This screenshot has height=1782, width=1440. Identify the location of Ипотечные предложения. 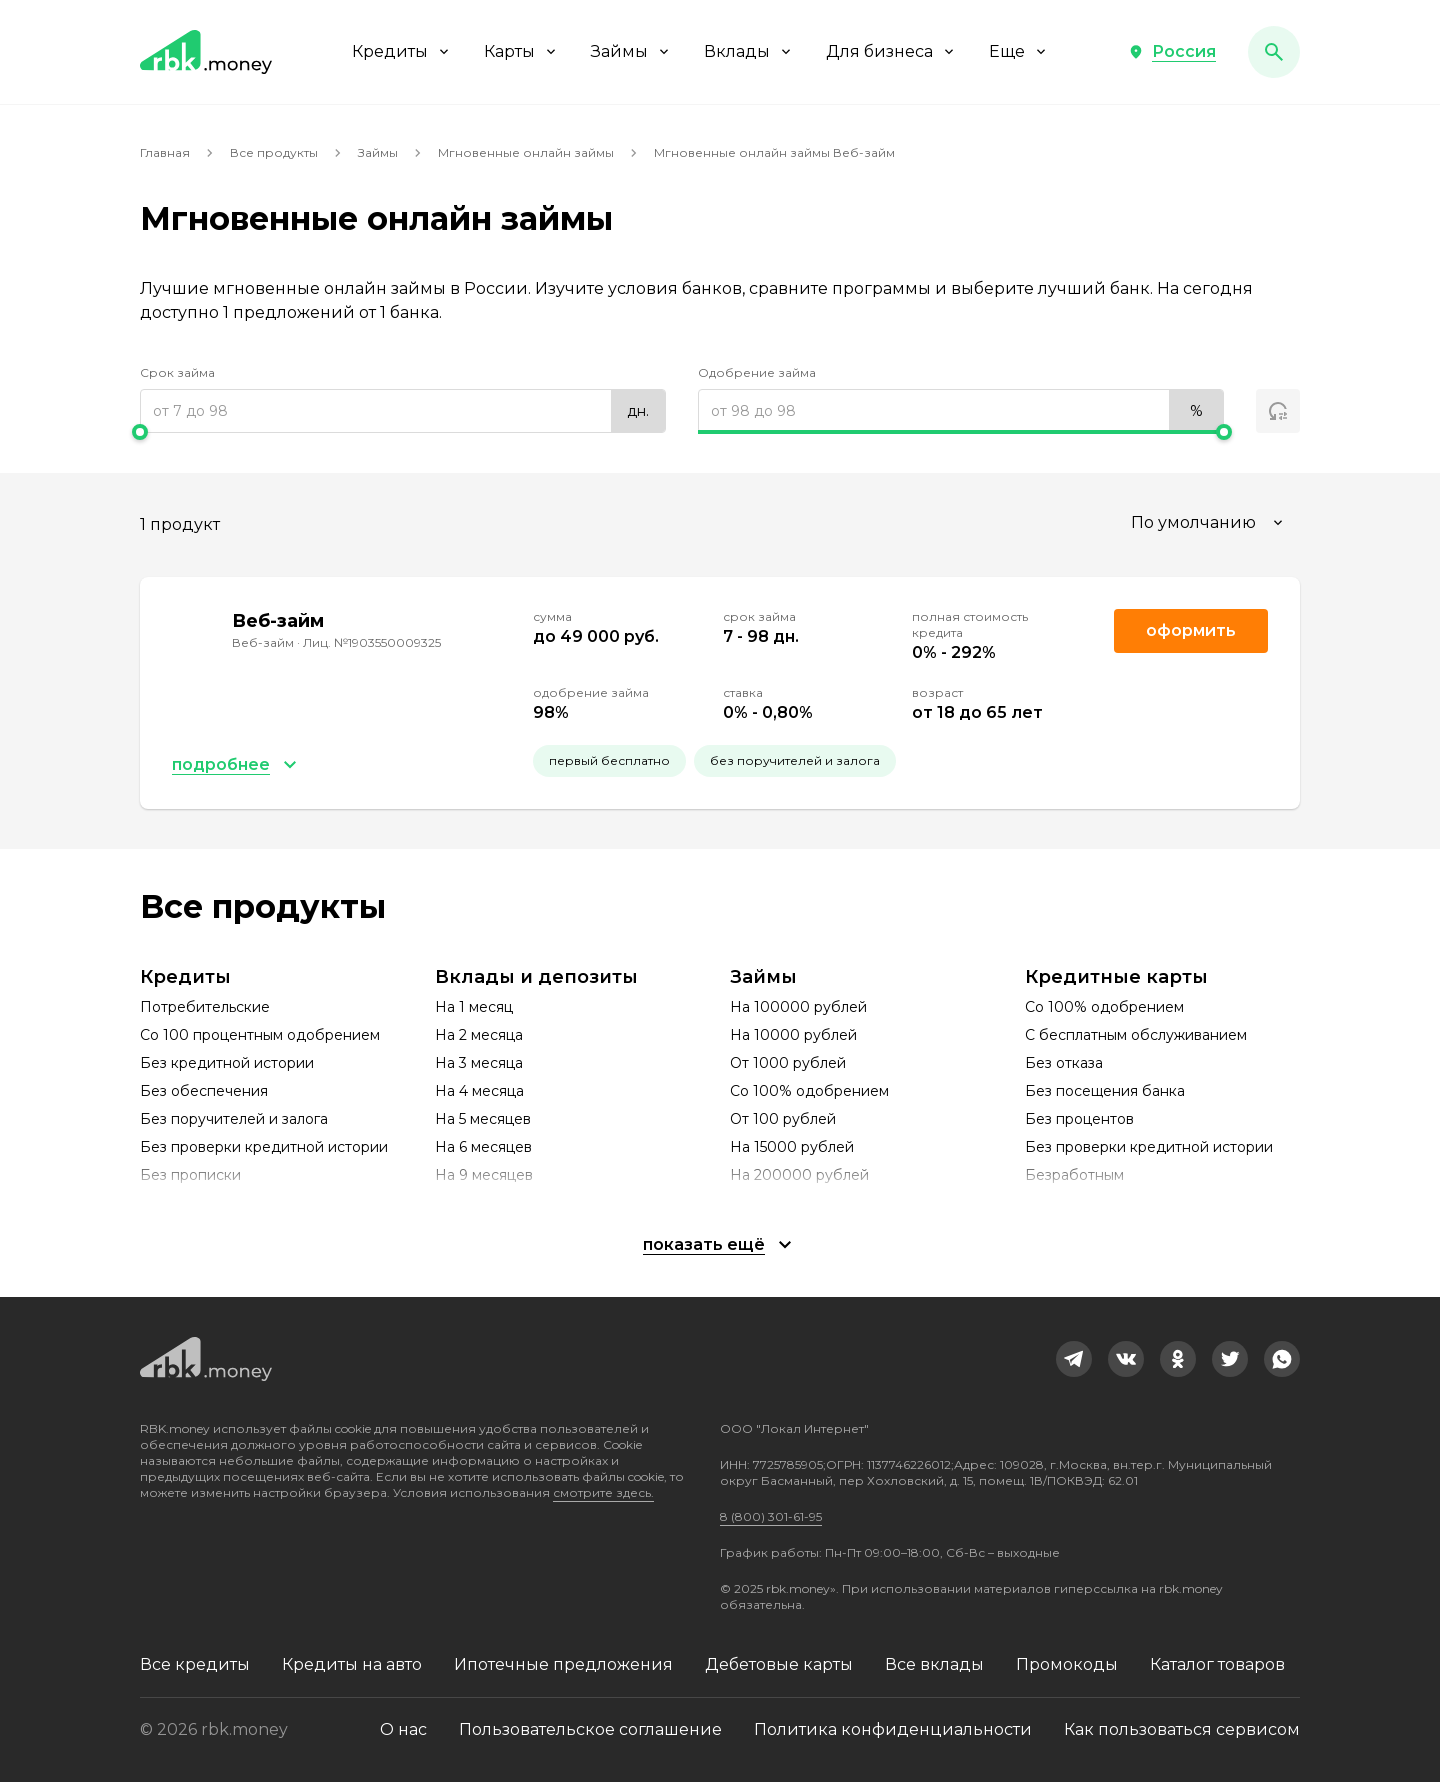
(563, 1664).